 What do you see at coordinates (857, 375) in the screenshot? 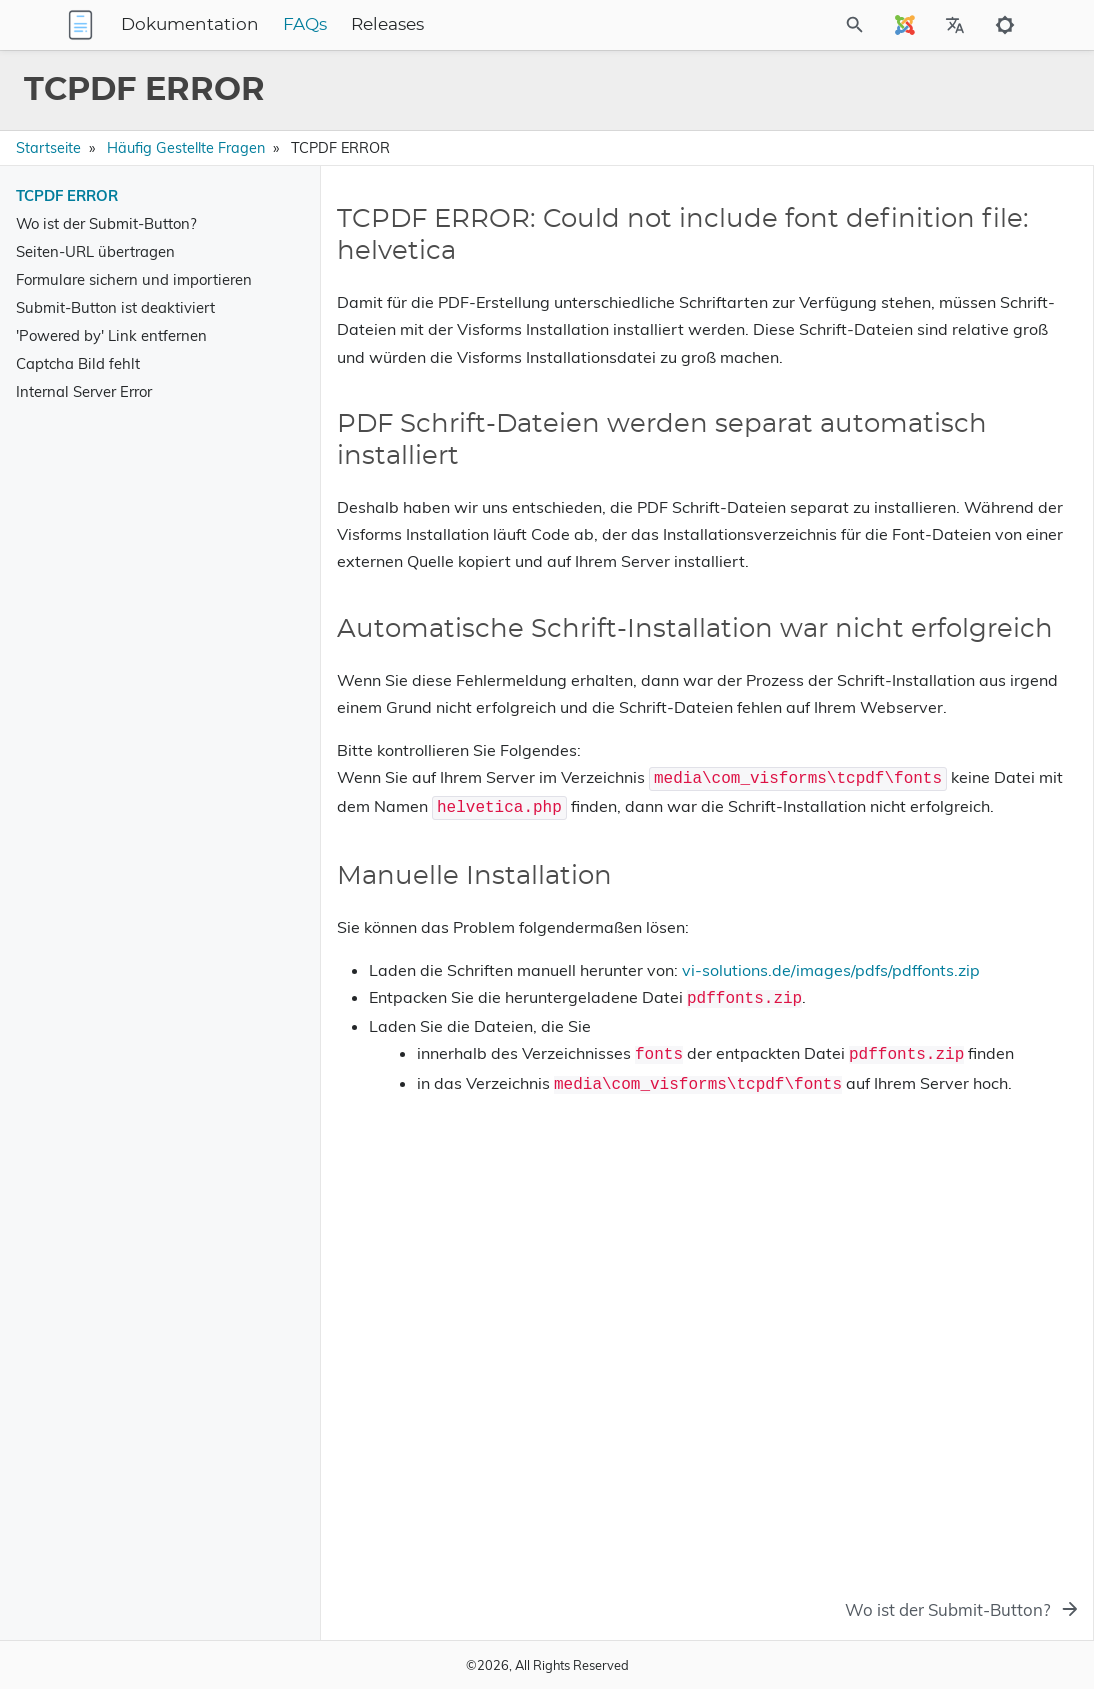
I see `Manuelle Installation` at bounding box center [857, 375].